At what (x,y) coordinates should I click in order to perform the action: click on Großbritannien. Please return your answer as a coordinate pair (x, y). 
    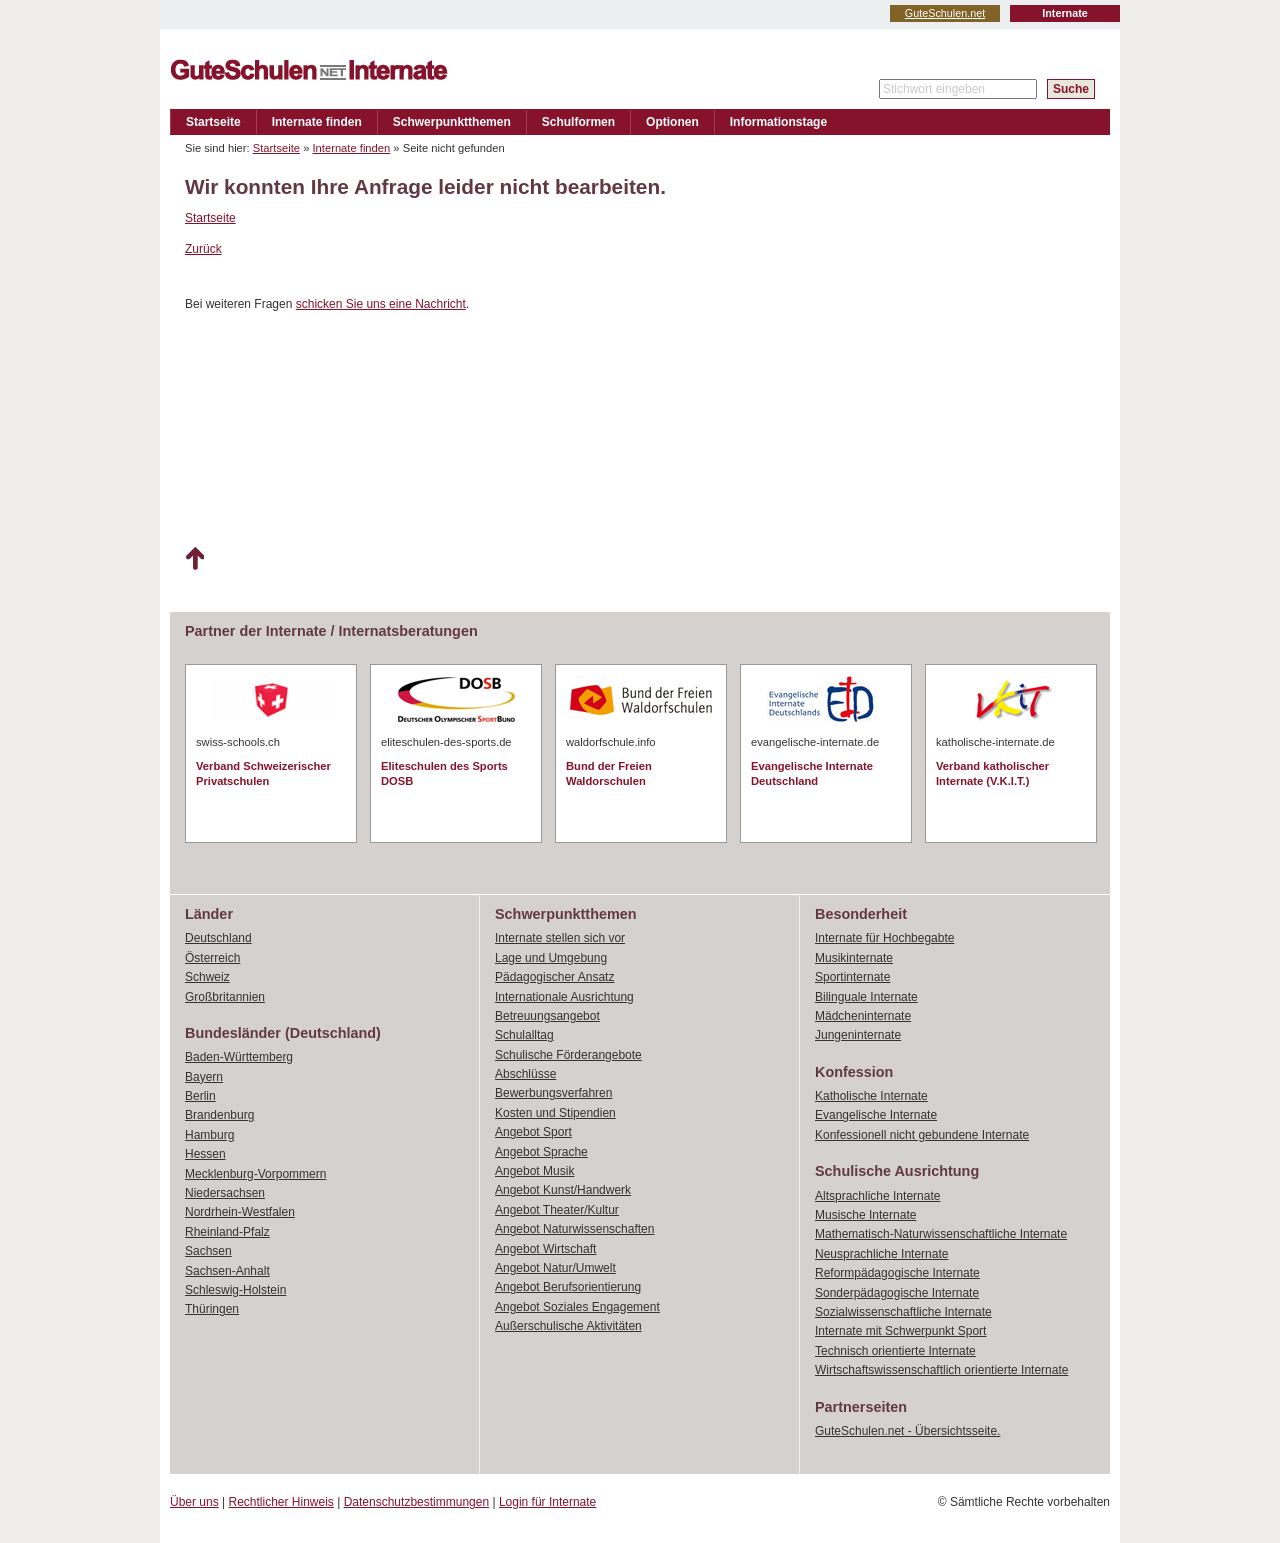
    Looking at the image, I should click on (225, 997).